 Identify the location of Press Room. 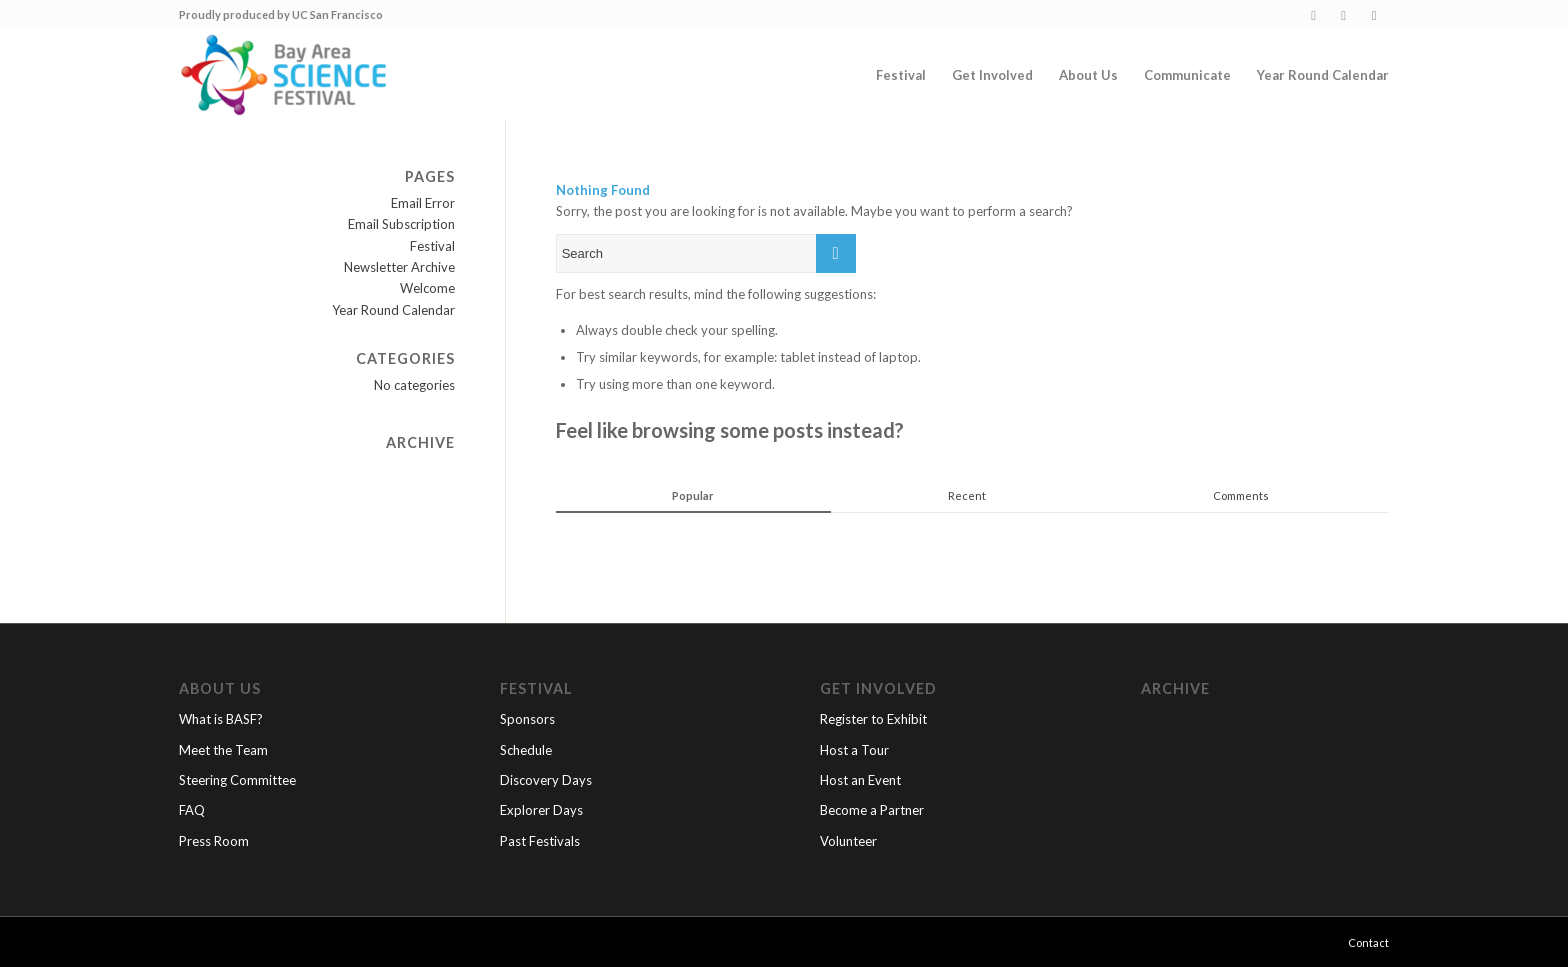
(214, 841).